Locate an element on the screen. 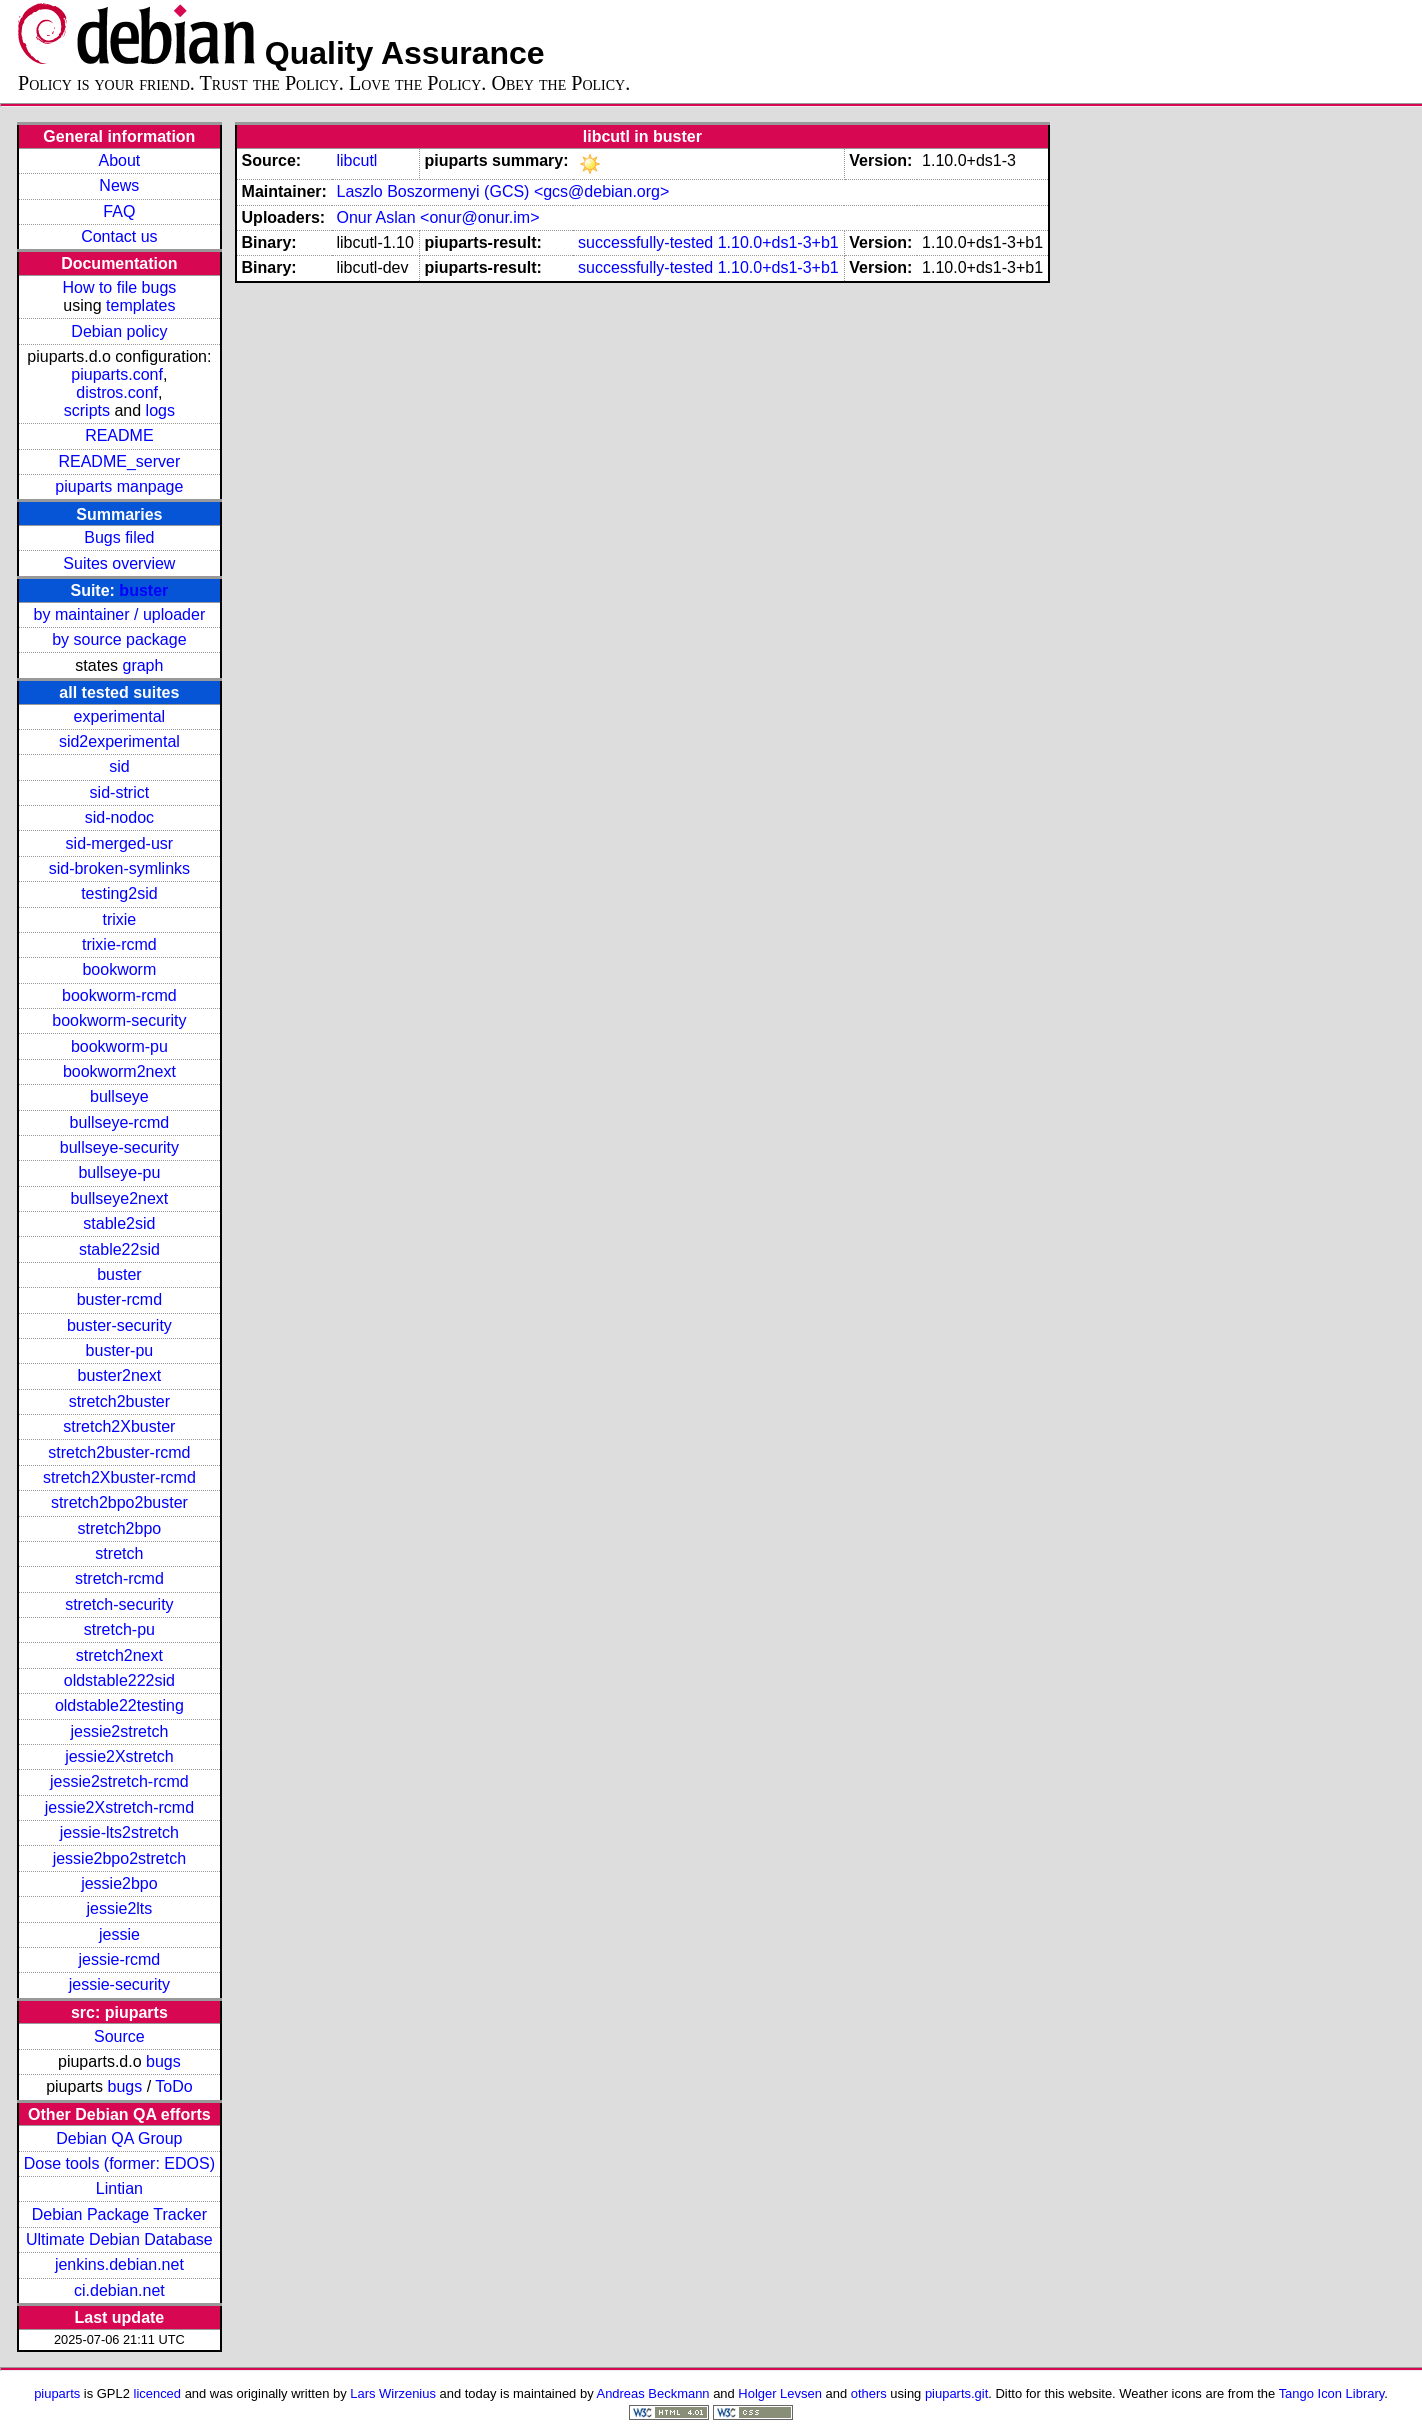 Image resolution: width=1422 pixels, height=2435 pixels. sid-strict is located at coordinates (120, 792).